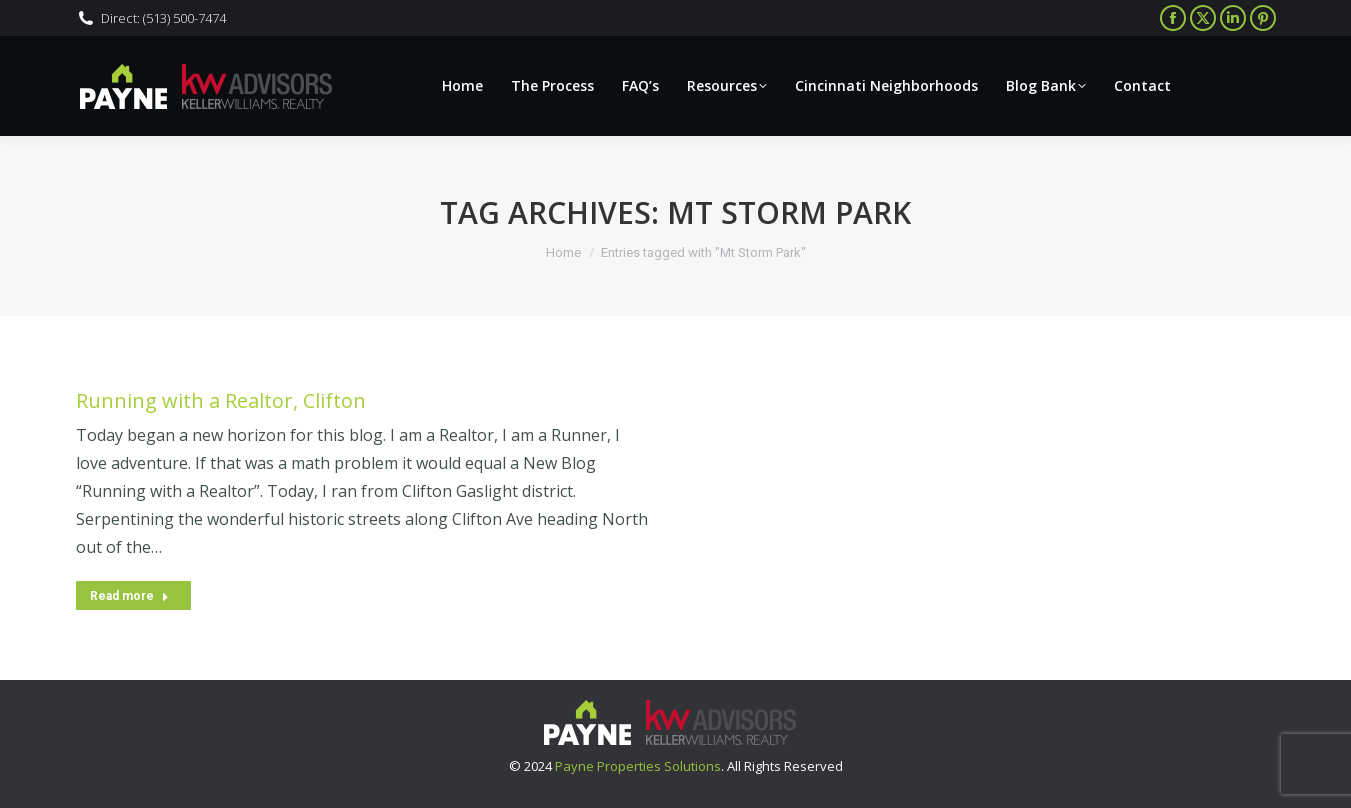 The height and width of the screenshot is (808, 1351). What do you see at coordinates (129, 596) in the screenshot?
I see `Read more [Read more about Running with a Realtor, Clifton]` at bounding box center [129, 596].